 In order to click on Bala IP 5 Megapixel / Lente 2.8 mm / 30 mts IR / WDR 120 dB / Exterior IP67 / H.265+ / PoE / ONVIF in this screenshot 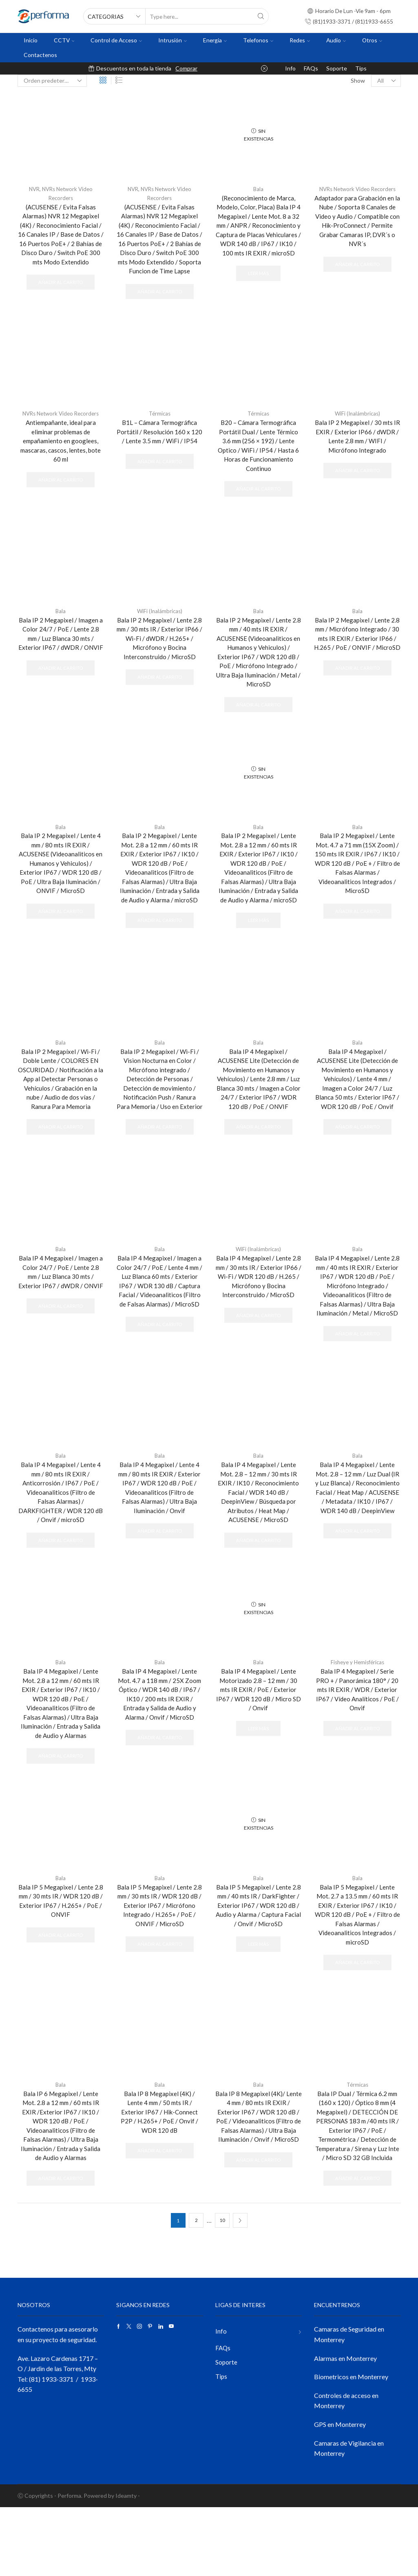, I will do `click(61, 1960)`.